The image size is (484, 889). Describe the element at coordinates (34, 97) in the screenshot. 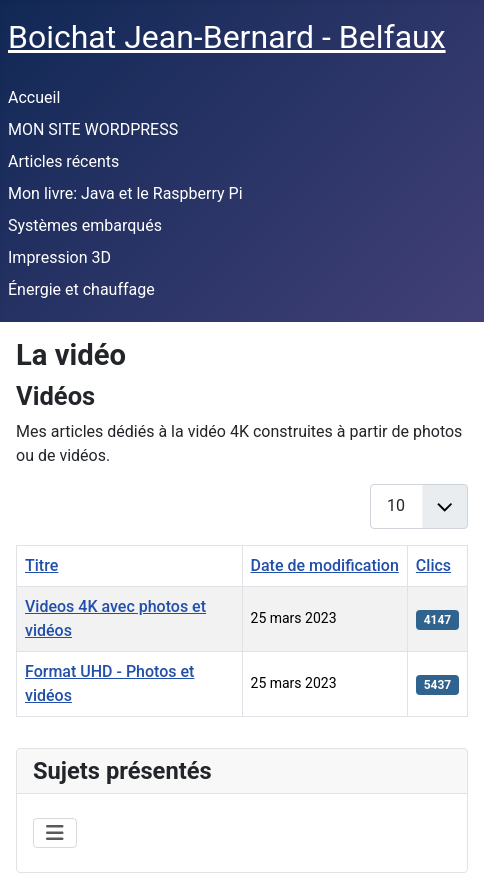

I see `Accueil` at that location.